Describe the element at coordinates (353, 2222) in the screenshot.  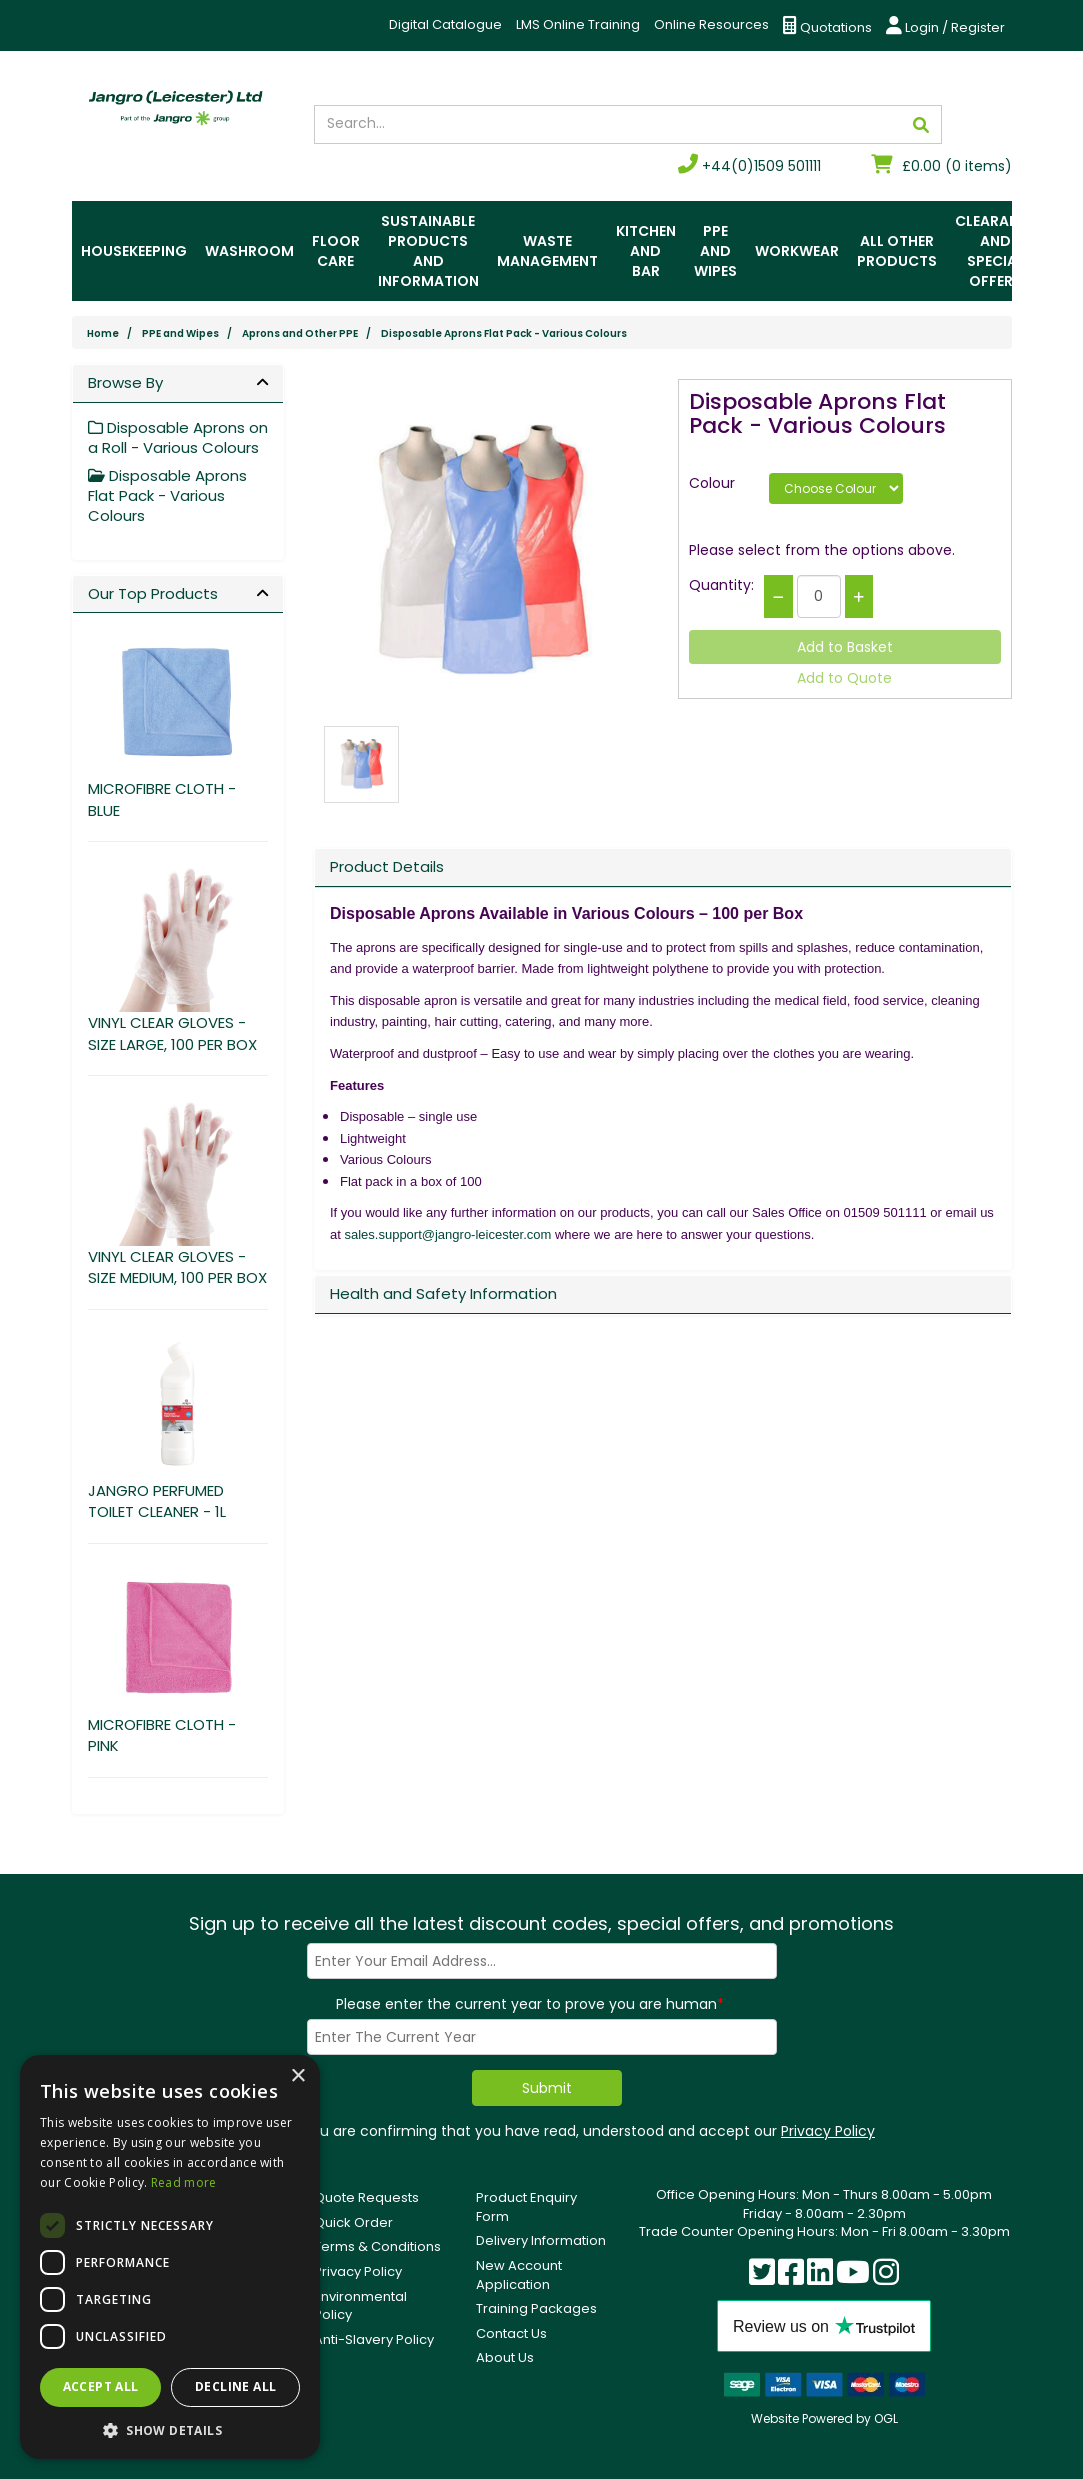
I see `Quick Order` at that location.